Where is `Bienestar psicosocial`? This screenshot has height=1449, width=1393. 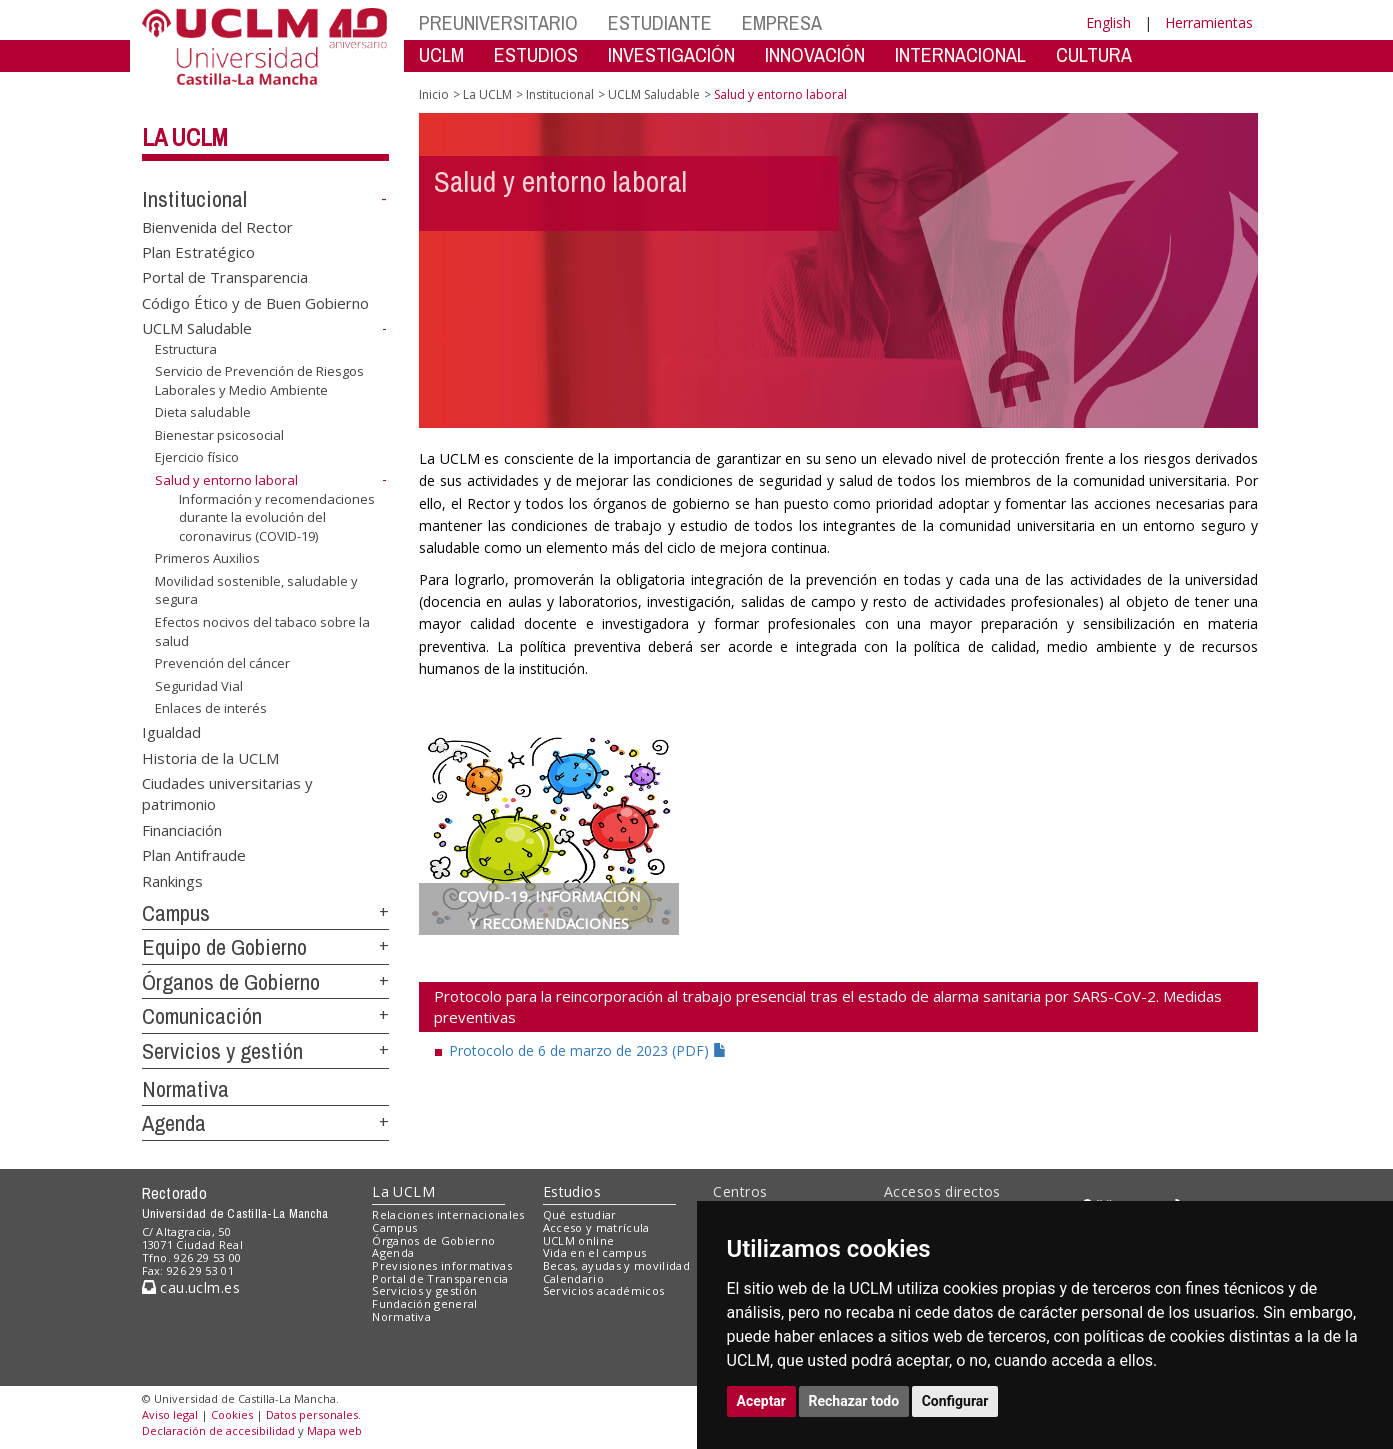 Bienestar psicosocial is located at coordinates (219, 435).